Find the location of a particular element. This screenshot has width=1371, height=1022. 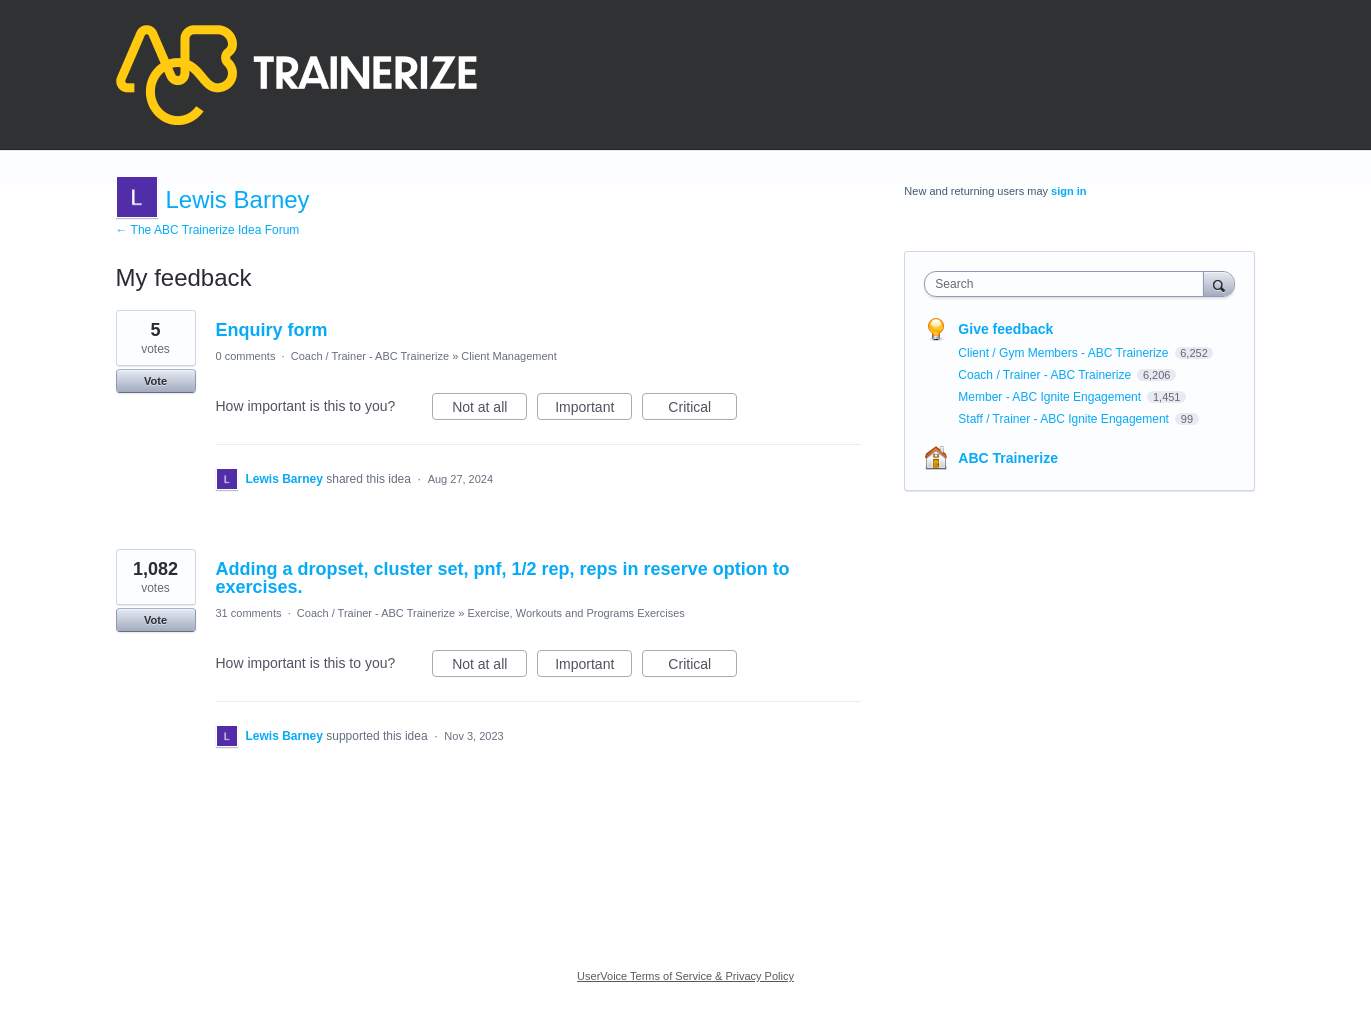

Vote is located at coordinates (155, 381).